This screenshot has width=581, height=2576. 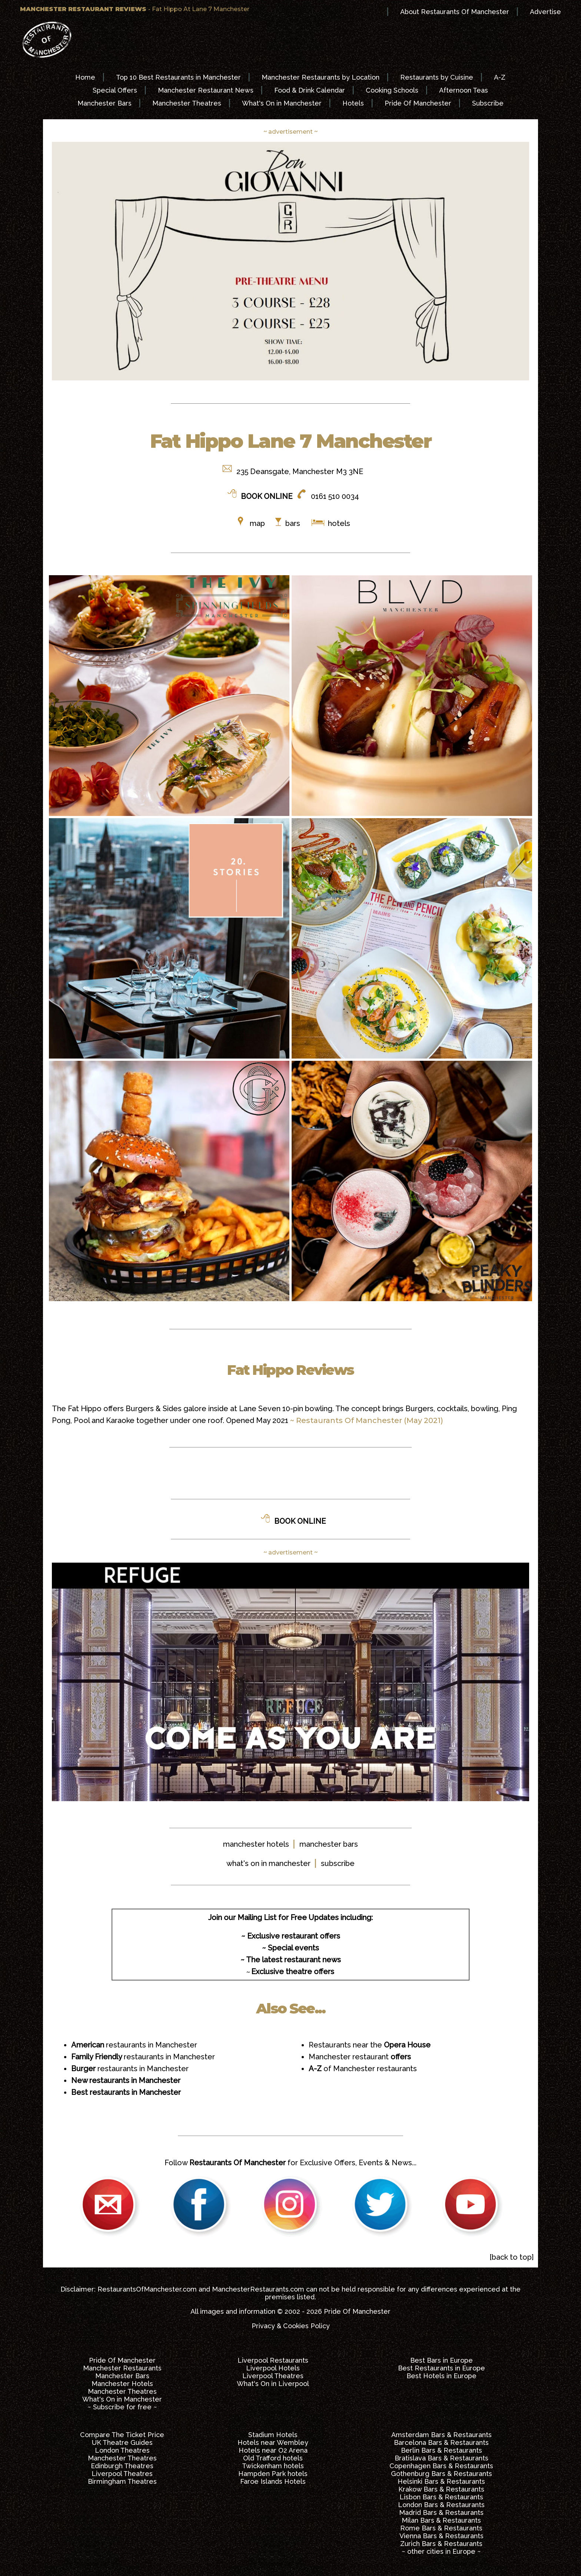 What do you see at coordinates (273, 2442) in the screenshot?
I see `Hotels near Wembley` at bounding box center [273, 2442].